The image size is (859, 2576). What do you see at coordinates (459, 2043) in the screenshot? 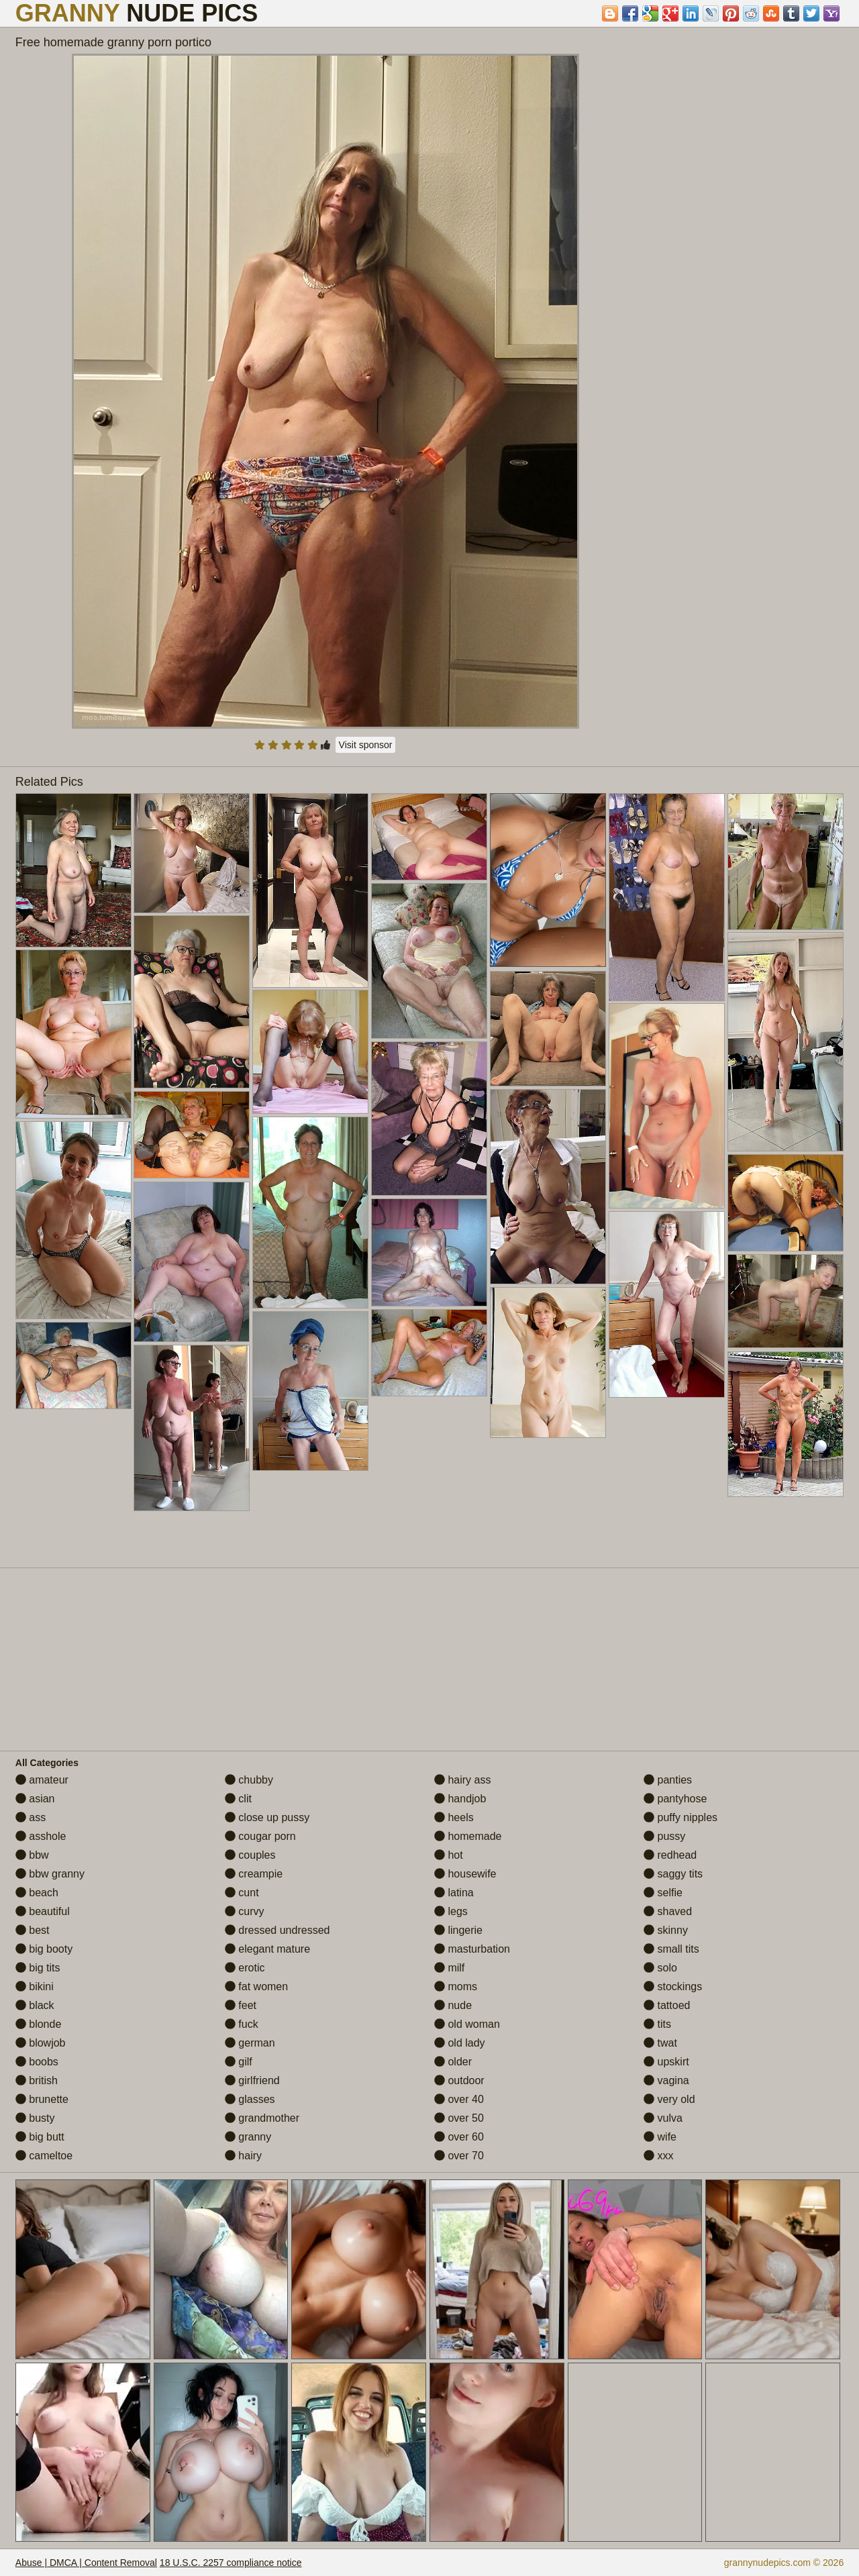
I see `old lady` at bounding box center [459, 2043].